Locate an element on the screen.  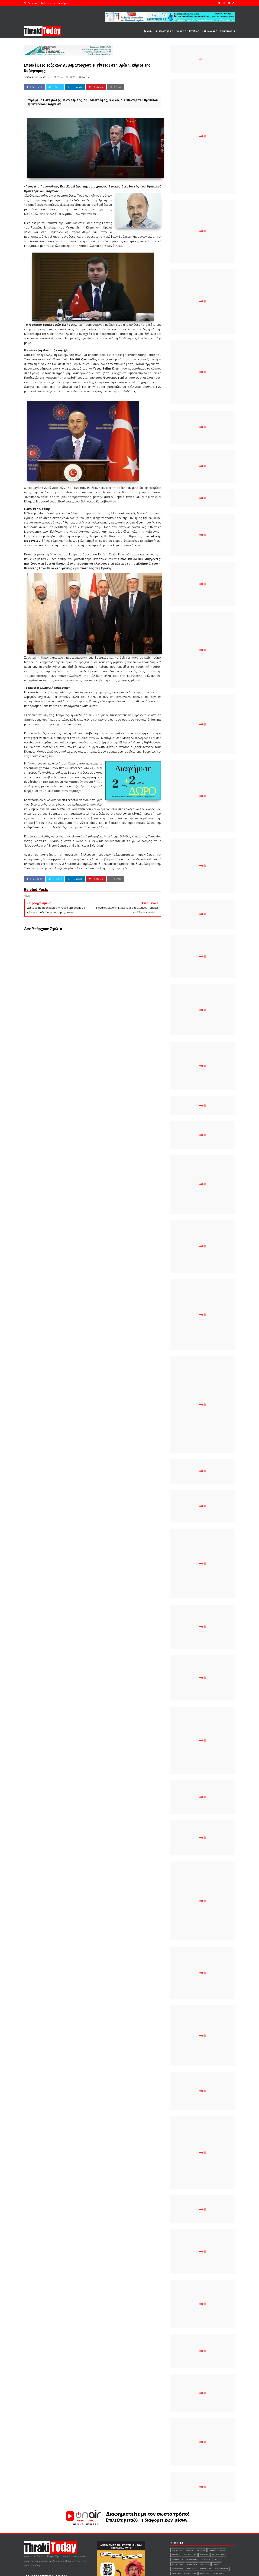
πολιτισμός is located at coordinates (190, 2573).